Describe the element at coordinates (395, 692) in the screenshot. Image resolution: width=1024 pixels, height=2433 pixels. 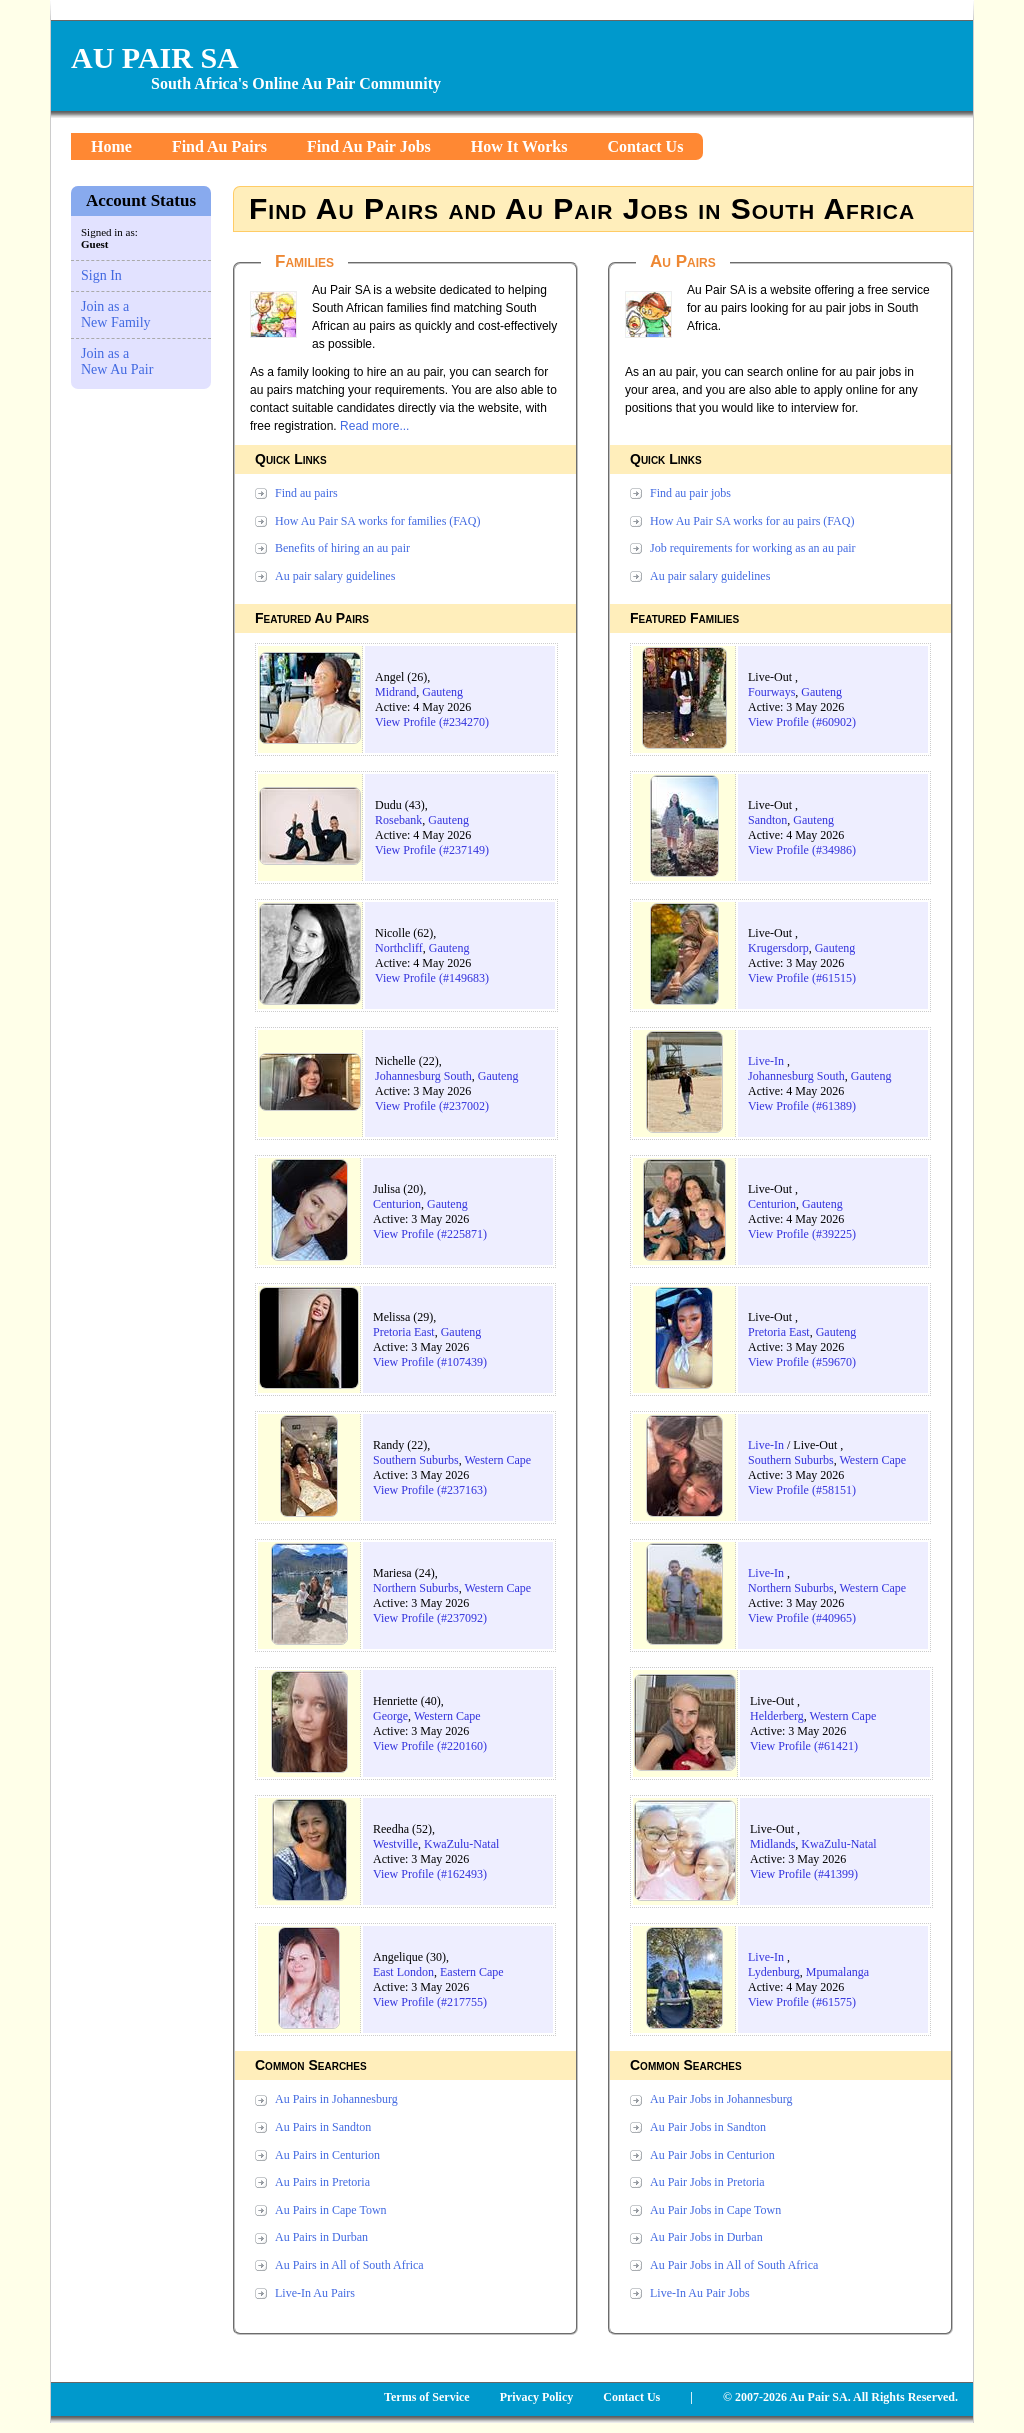
I see `Midrand` at that location.